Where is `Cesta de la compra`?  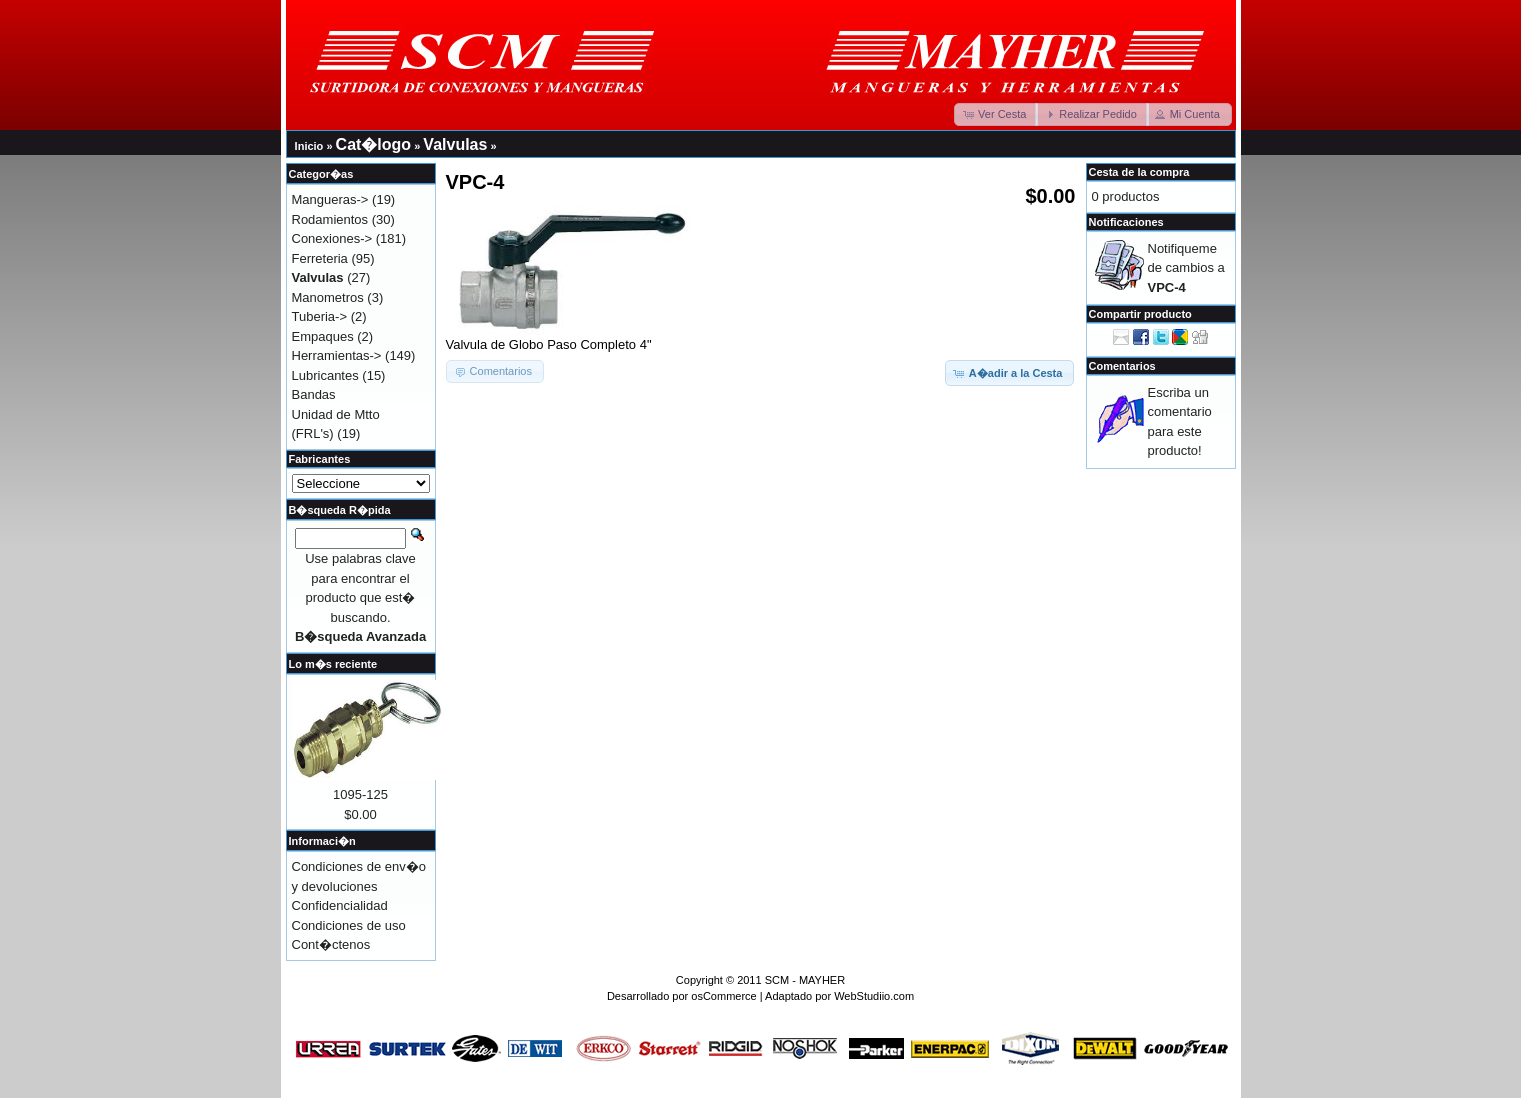 Cesta de la compra is located at coordinates (1139, 172).